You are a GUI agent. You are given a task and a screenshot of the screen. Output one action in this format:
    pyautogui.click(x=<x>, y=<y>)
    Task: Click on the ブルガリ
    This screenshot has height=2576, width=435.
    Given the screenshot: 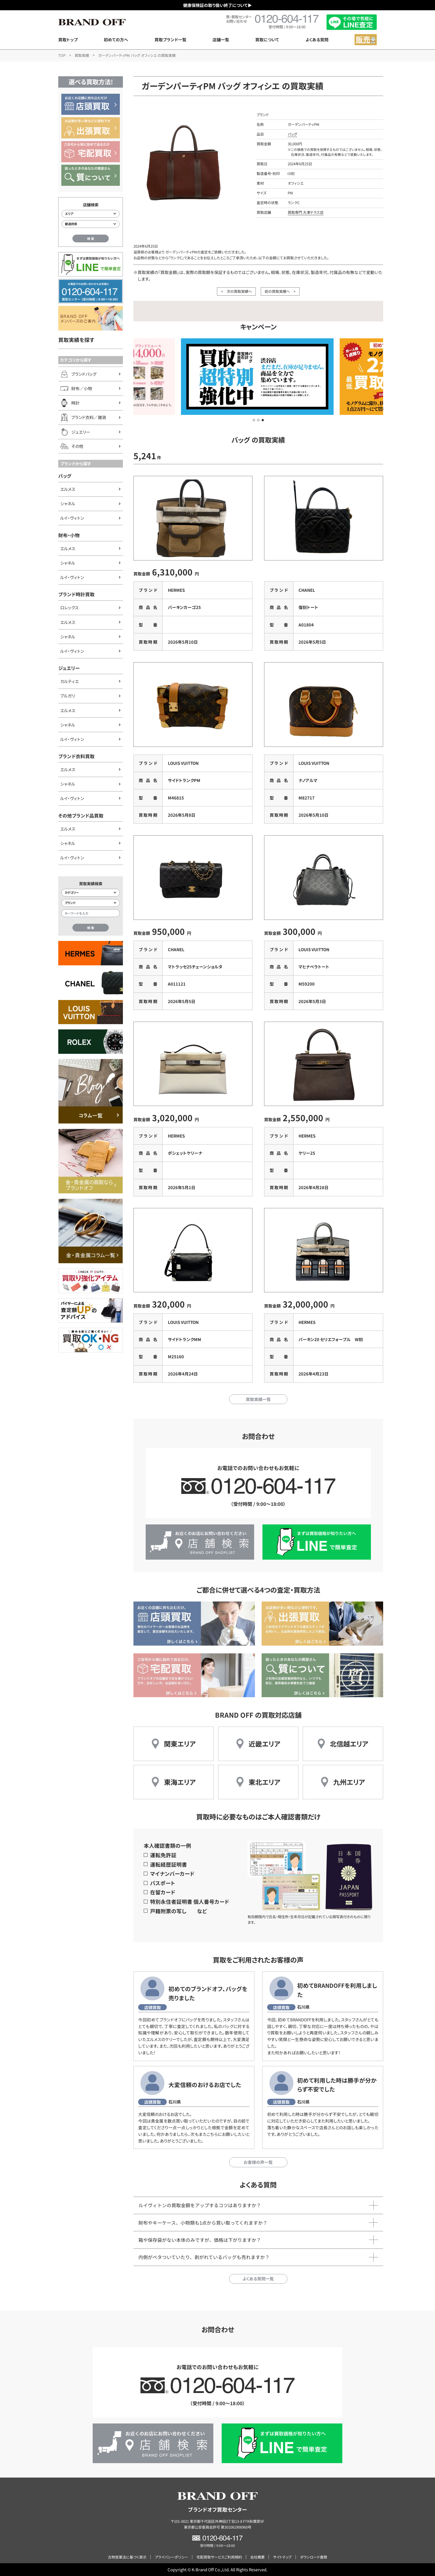 What is the action you would take?
    pyautogui.click(x=67, y=696)
    